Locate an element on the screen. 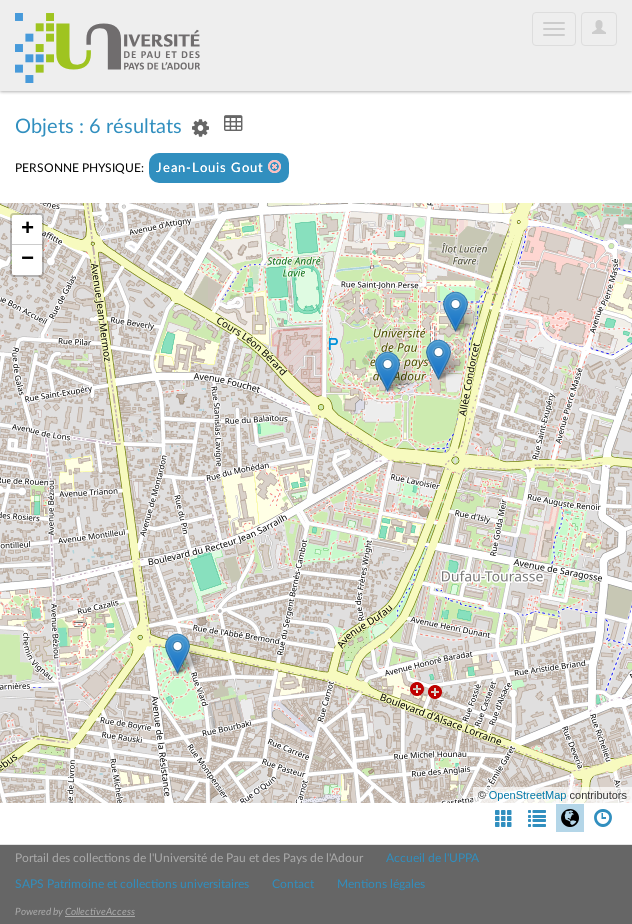 Image resolution: width=632 pixels, height=924 pixels. SAPS Patrimoine et collections universitaires is located at coordinates (132, 884).